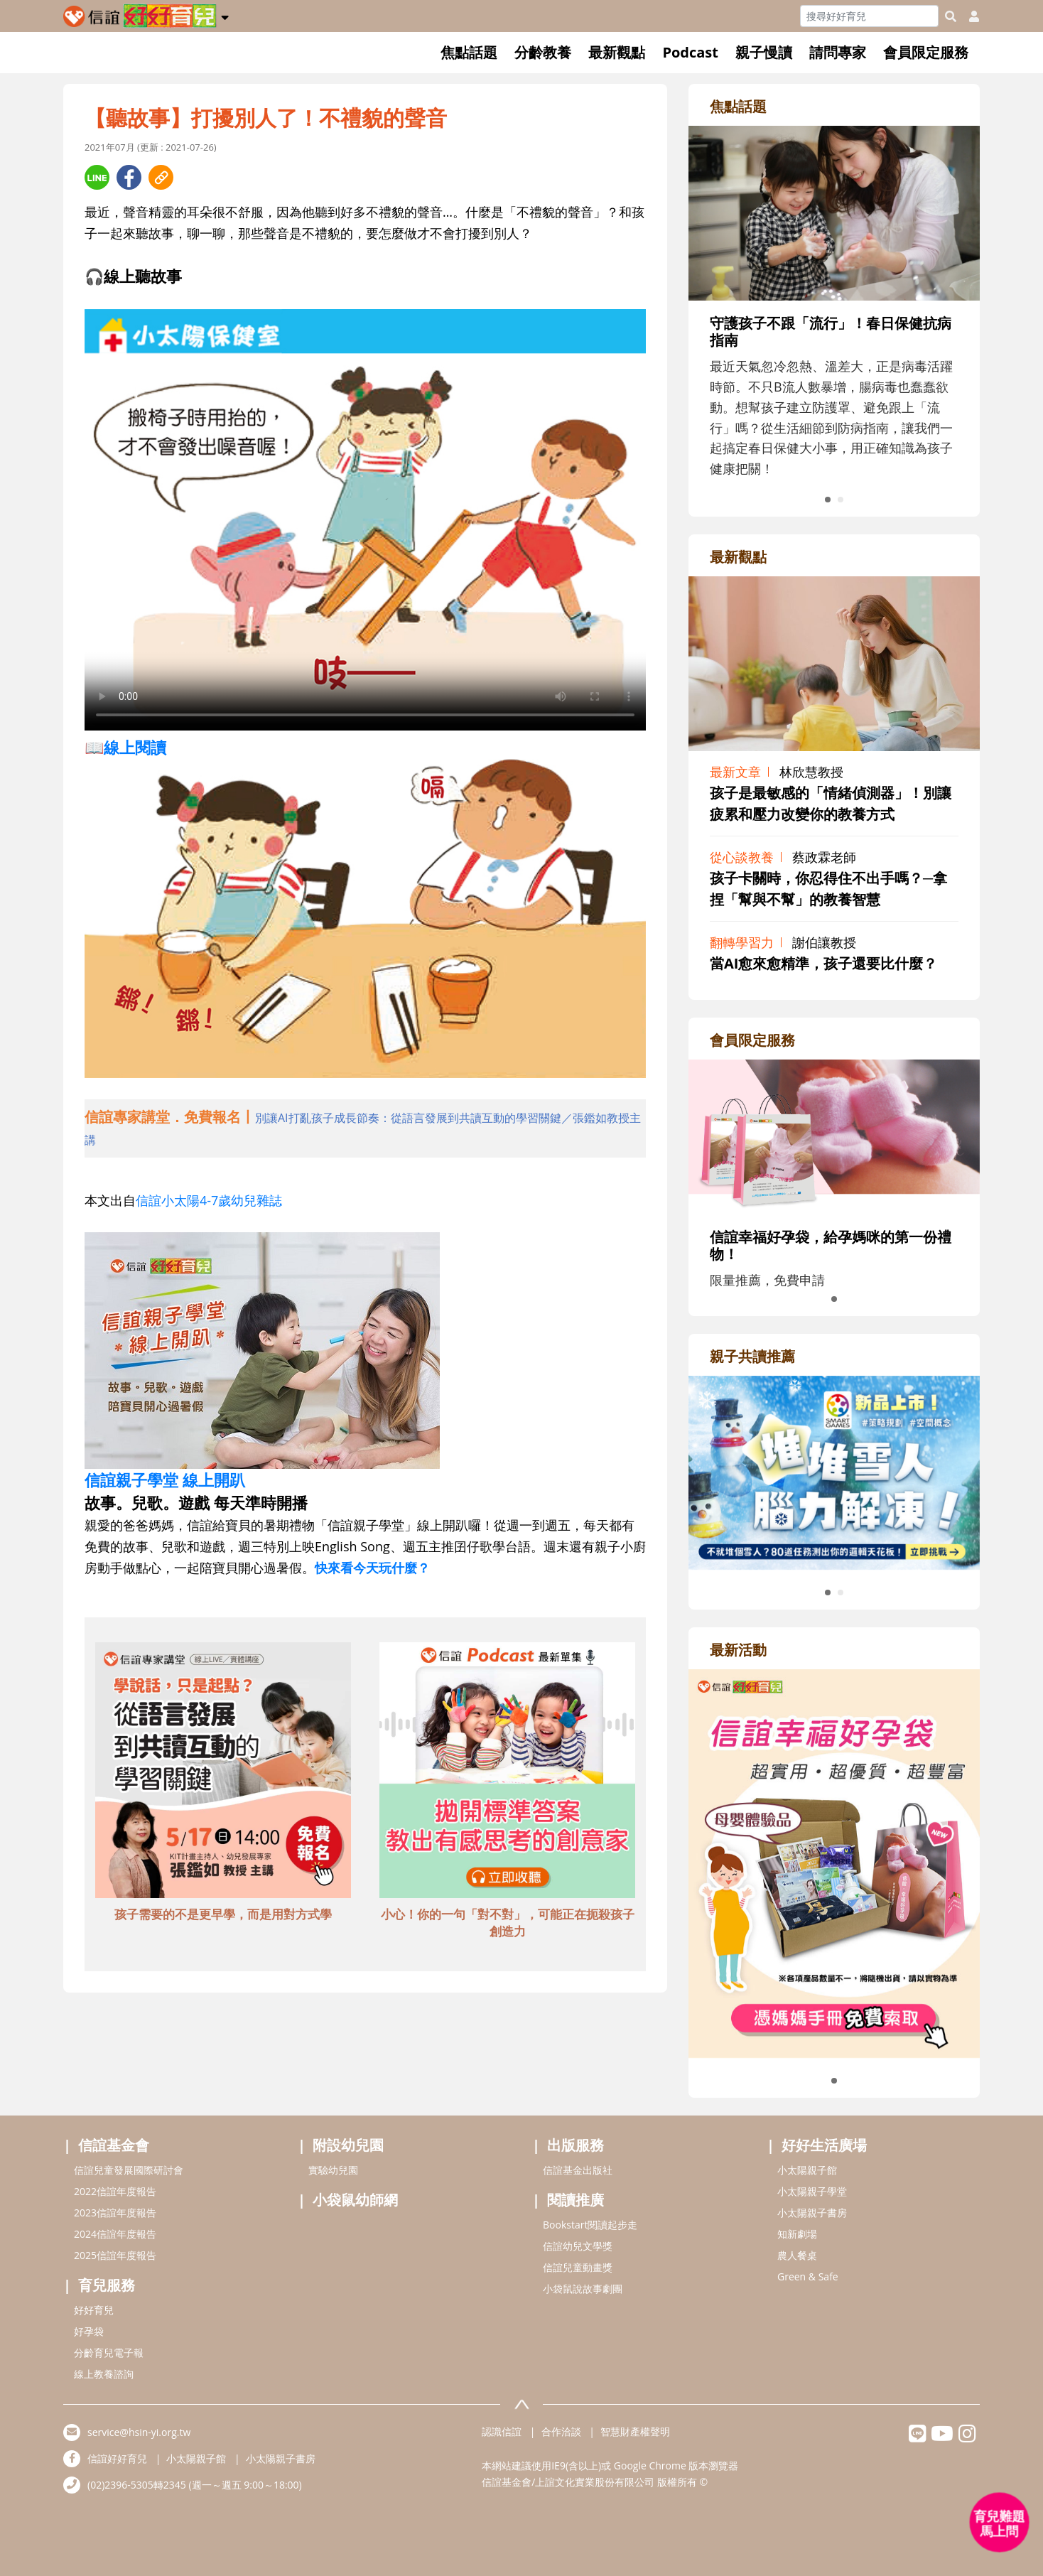  I want to click on 2025信誼年度報告, so click(115, 2255).